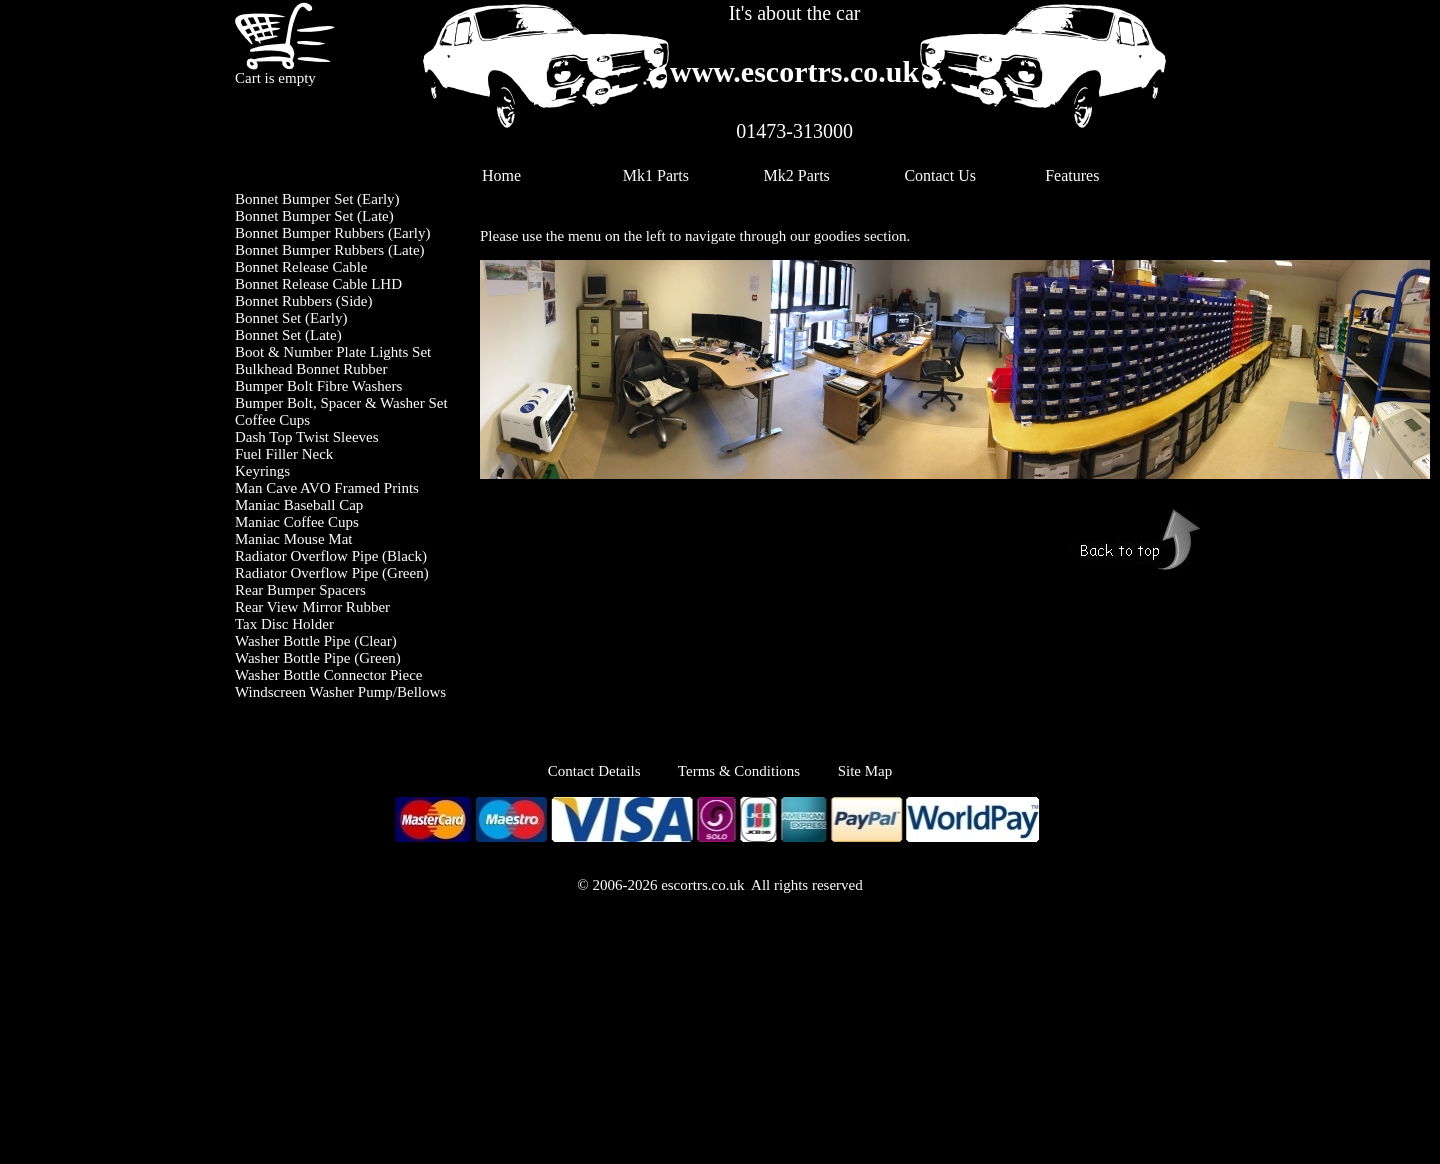 Image resolution: width=1440 pixels, height=1164 pixels. Describe the element at coordinates (332, 573) in the screenshot. I see `Radiator Overflow Pipe (Green)` at that location.